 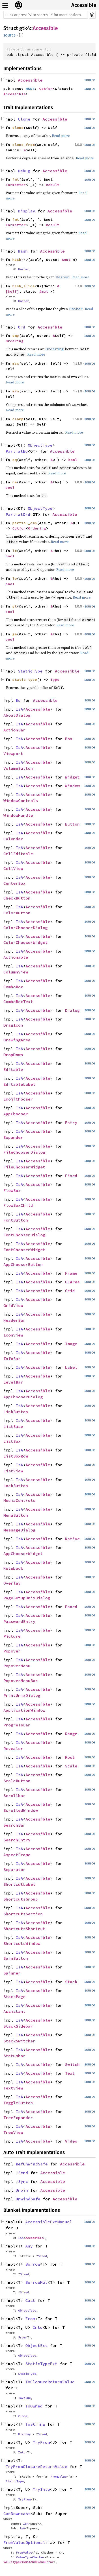 What do you see at coordinates (24, 1234) in the screenshot?
I see `FontChooserDialog` at bounding box center [24, 1234].